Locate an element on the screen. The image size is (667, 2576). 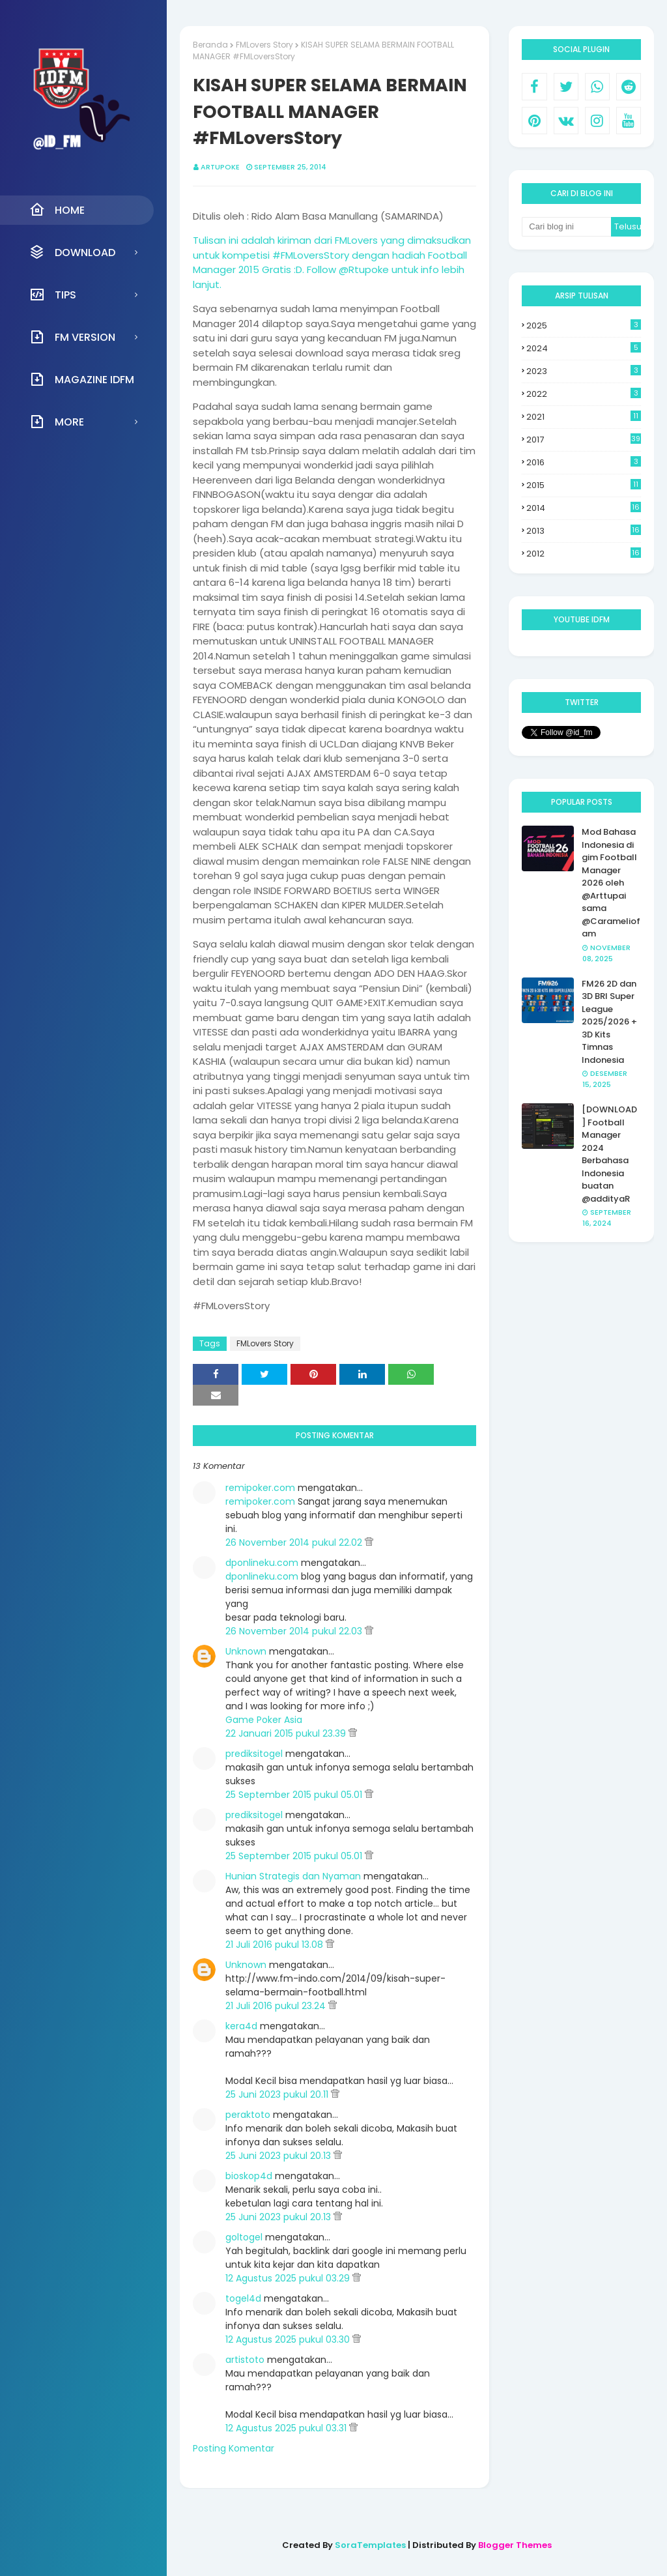
remipoker.com is located at coordinates (260, 1487).